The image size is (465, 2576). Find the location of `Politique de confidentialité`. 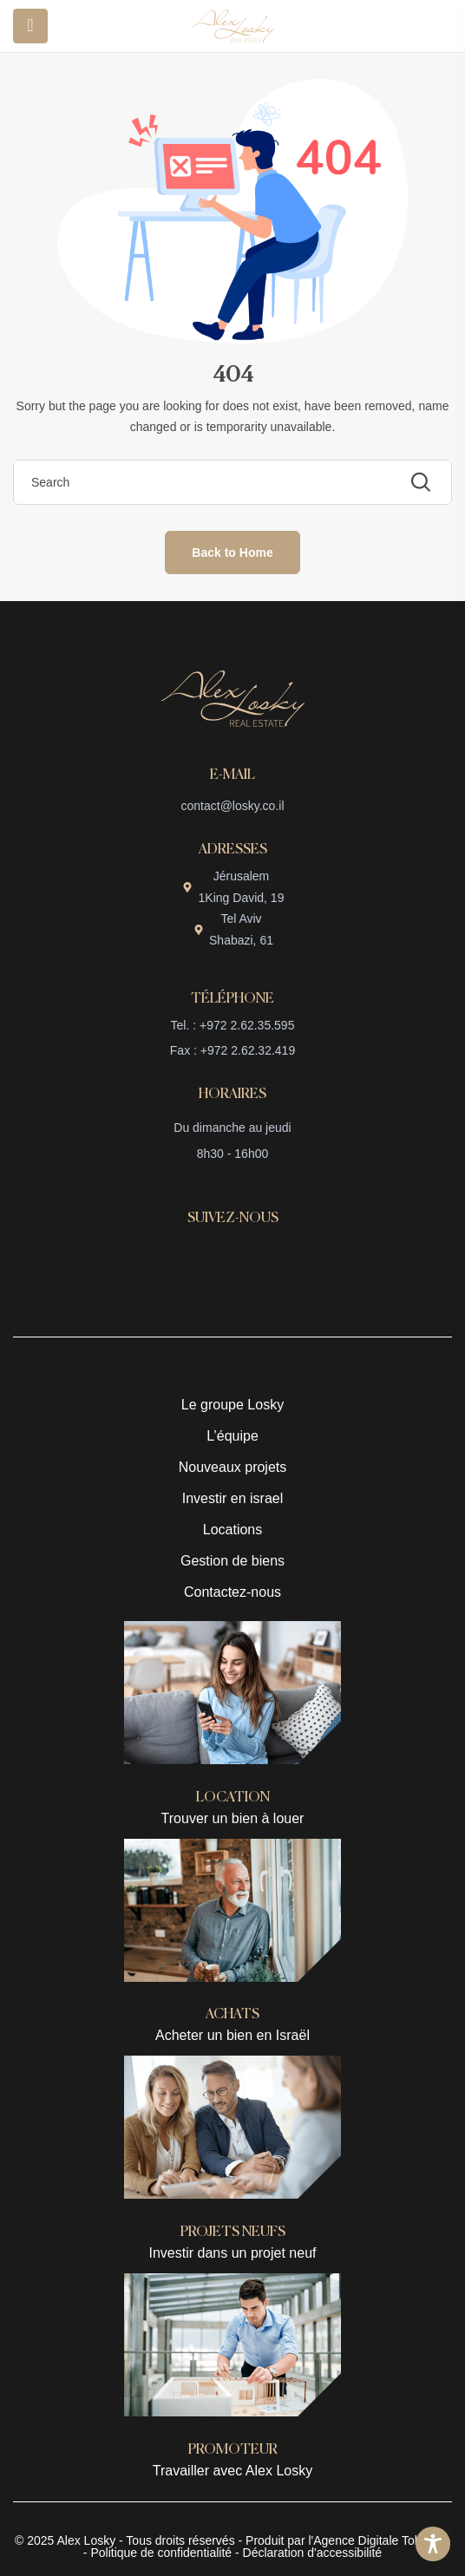

Politique de confidentialité is located at coordinates (161, 2553).